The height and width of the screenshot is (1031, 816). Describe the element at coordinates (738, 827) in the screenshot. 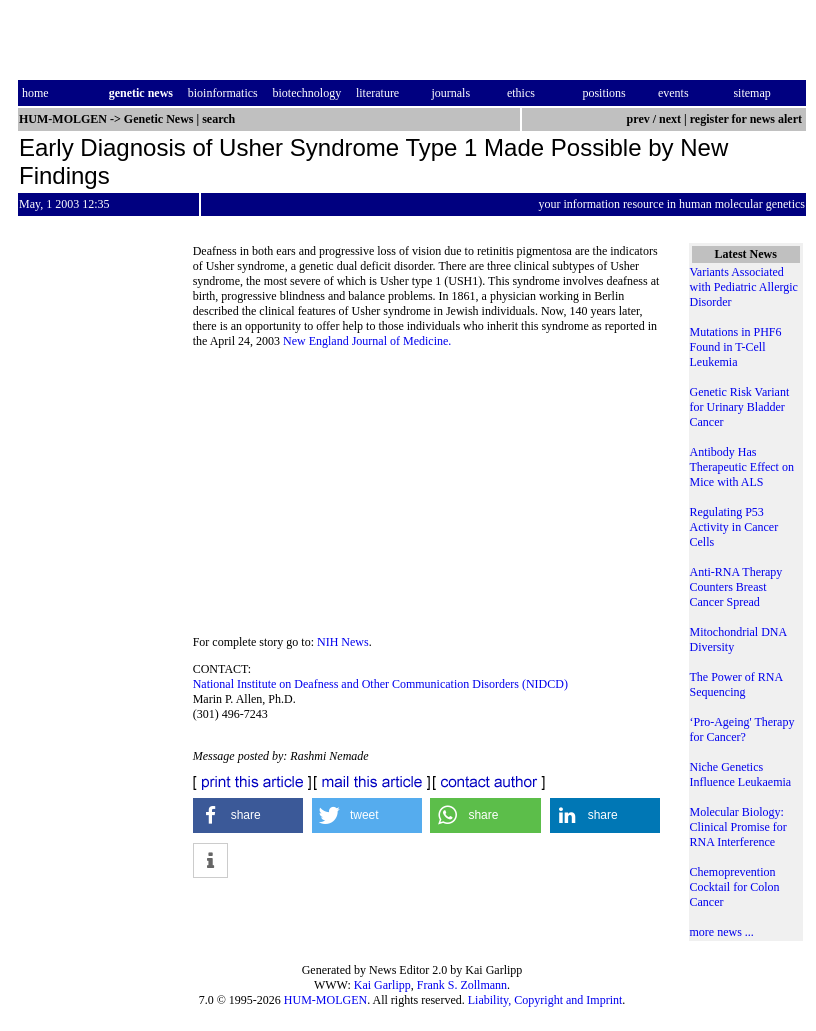

I see `Molecular Biology: Clinical Promise for RNA Interference` at that location.